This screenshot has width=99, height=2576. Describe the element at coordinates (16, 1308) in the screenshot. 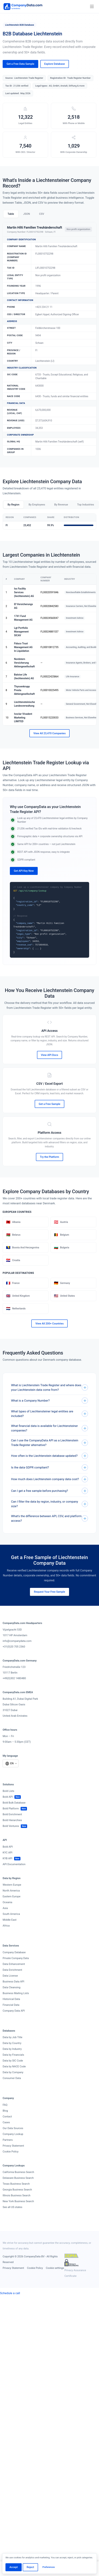

I see `Netherlands` at that location.